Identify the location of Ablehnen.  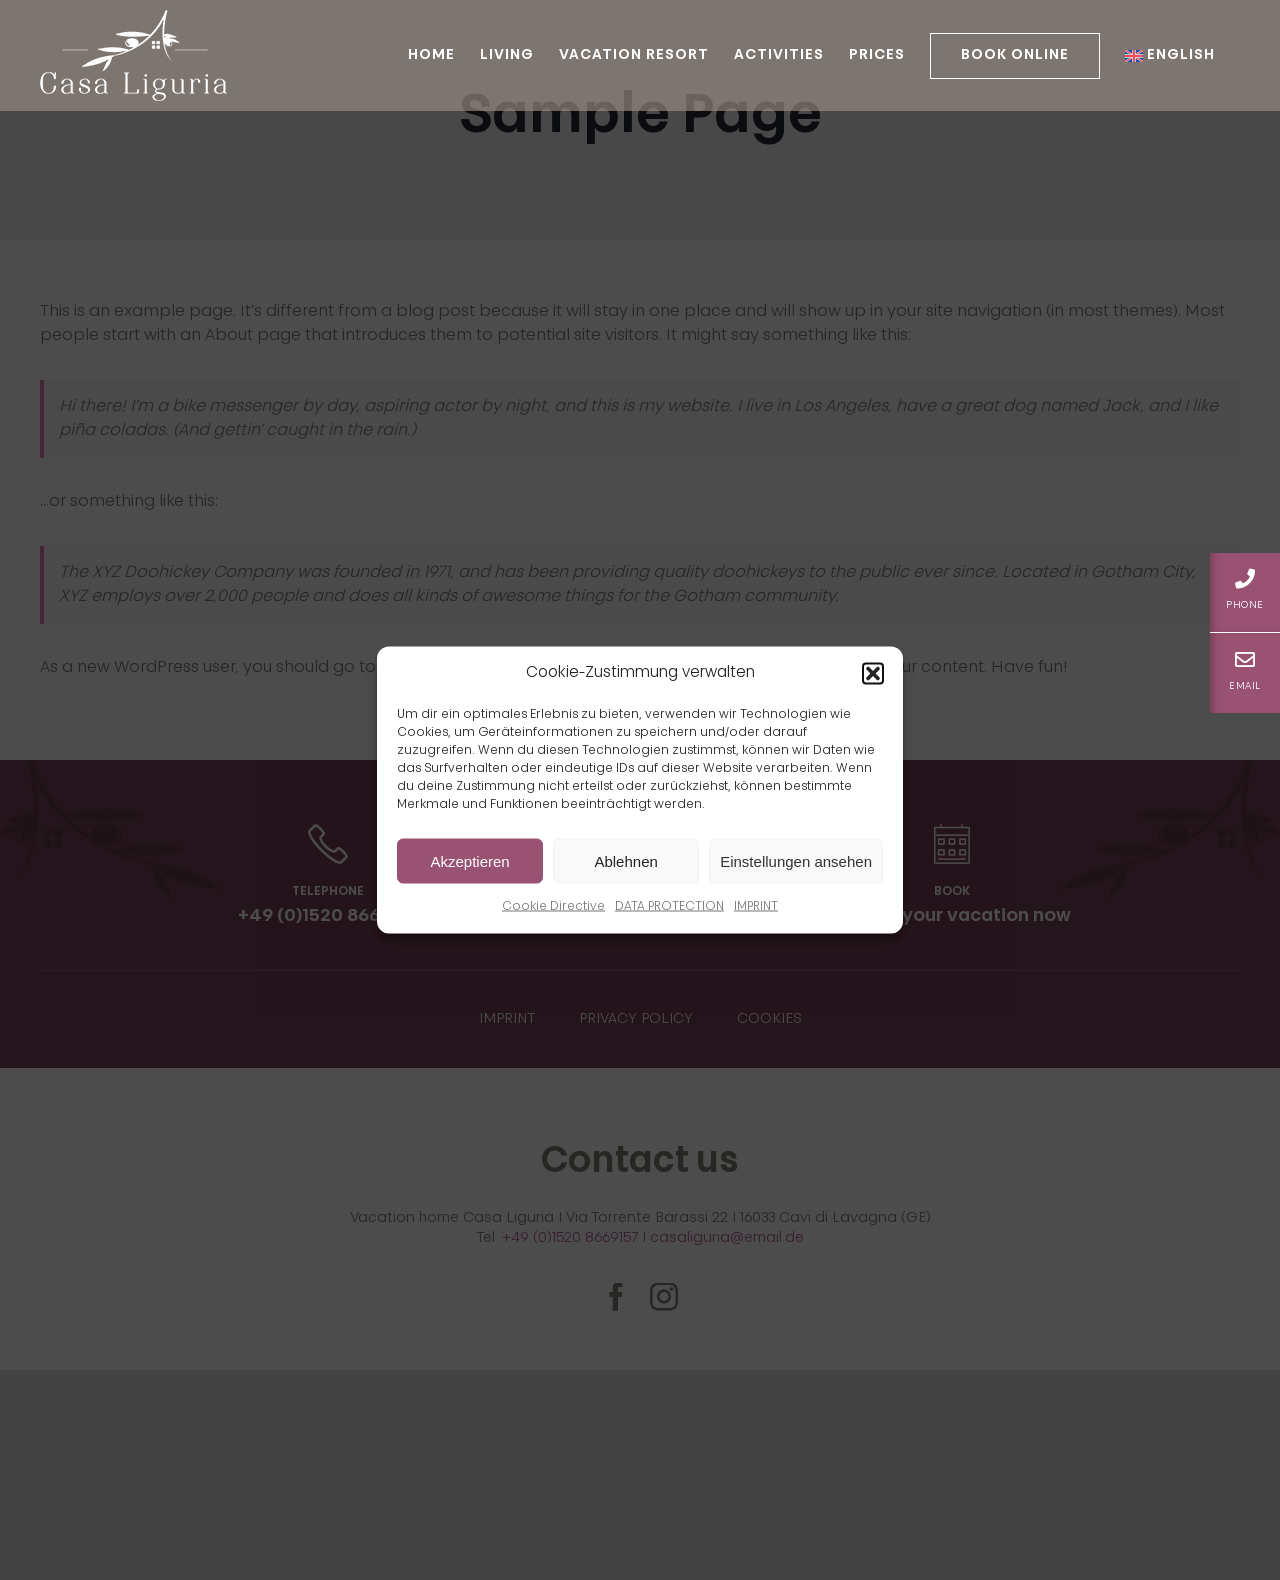
(625, 860).